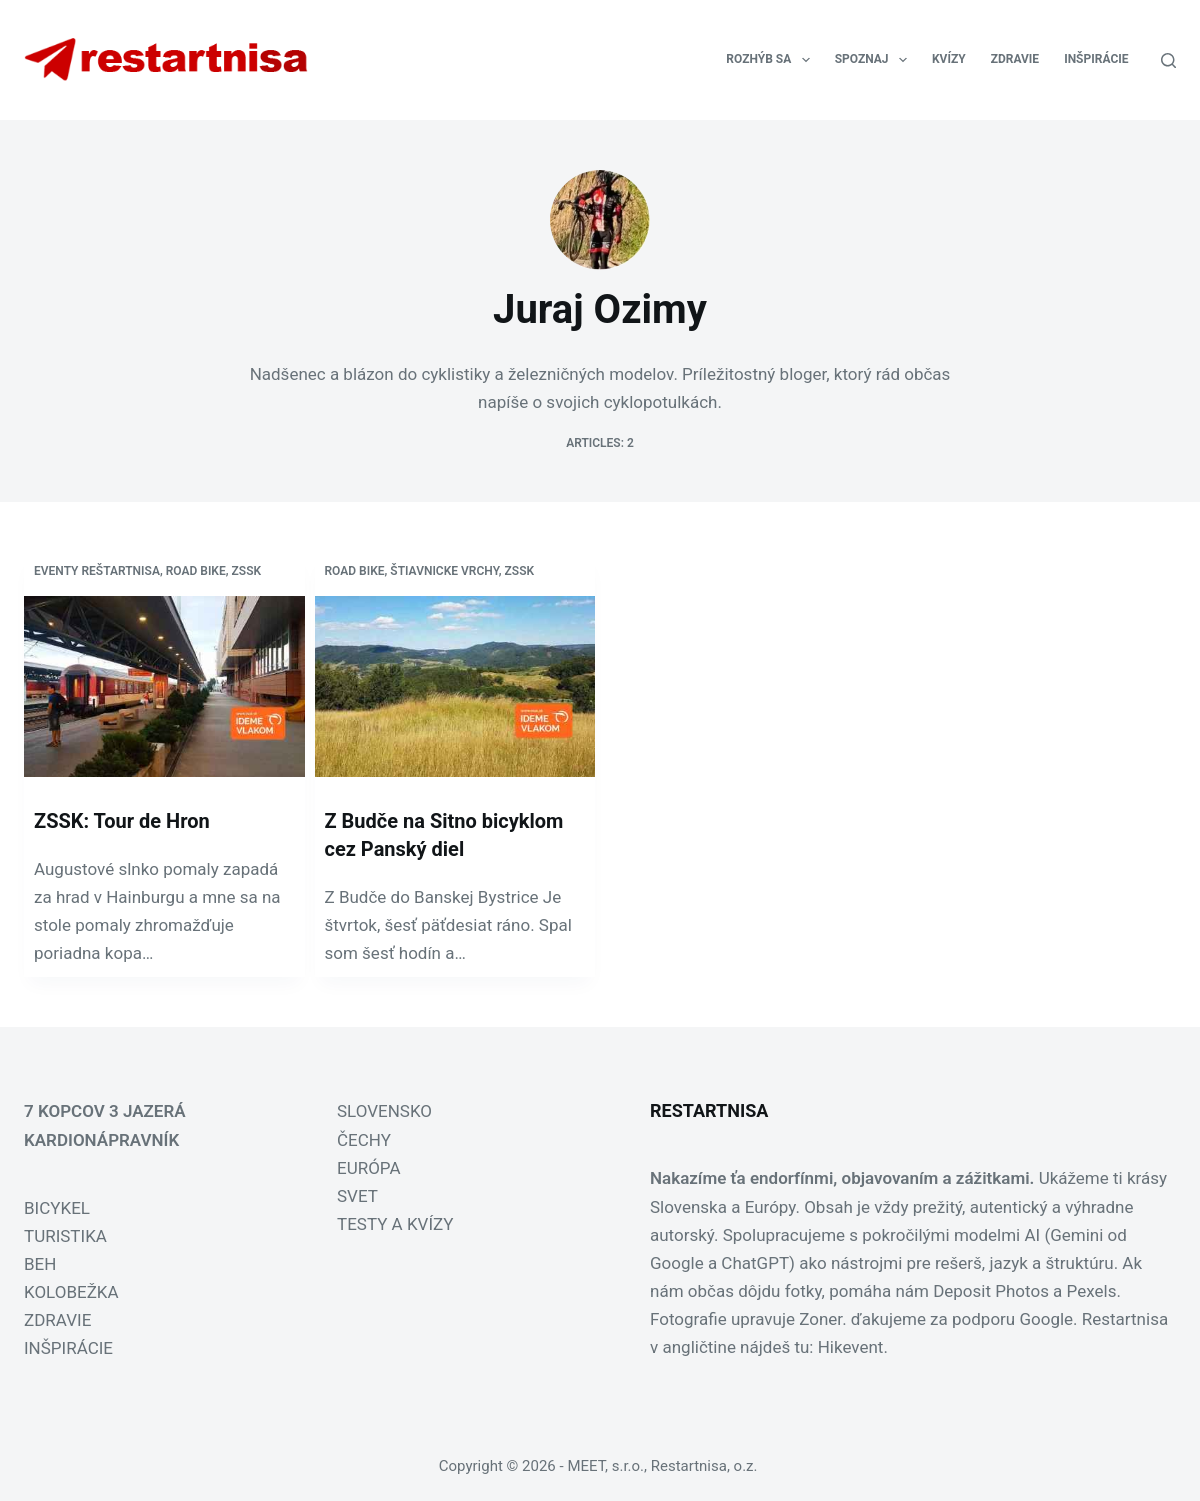  What do you see at coordinates (97, 571) in the screenshot?
I see `Eventy Reštartnisa` at bounding box center [97, 571].